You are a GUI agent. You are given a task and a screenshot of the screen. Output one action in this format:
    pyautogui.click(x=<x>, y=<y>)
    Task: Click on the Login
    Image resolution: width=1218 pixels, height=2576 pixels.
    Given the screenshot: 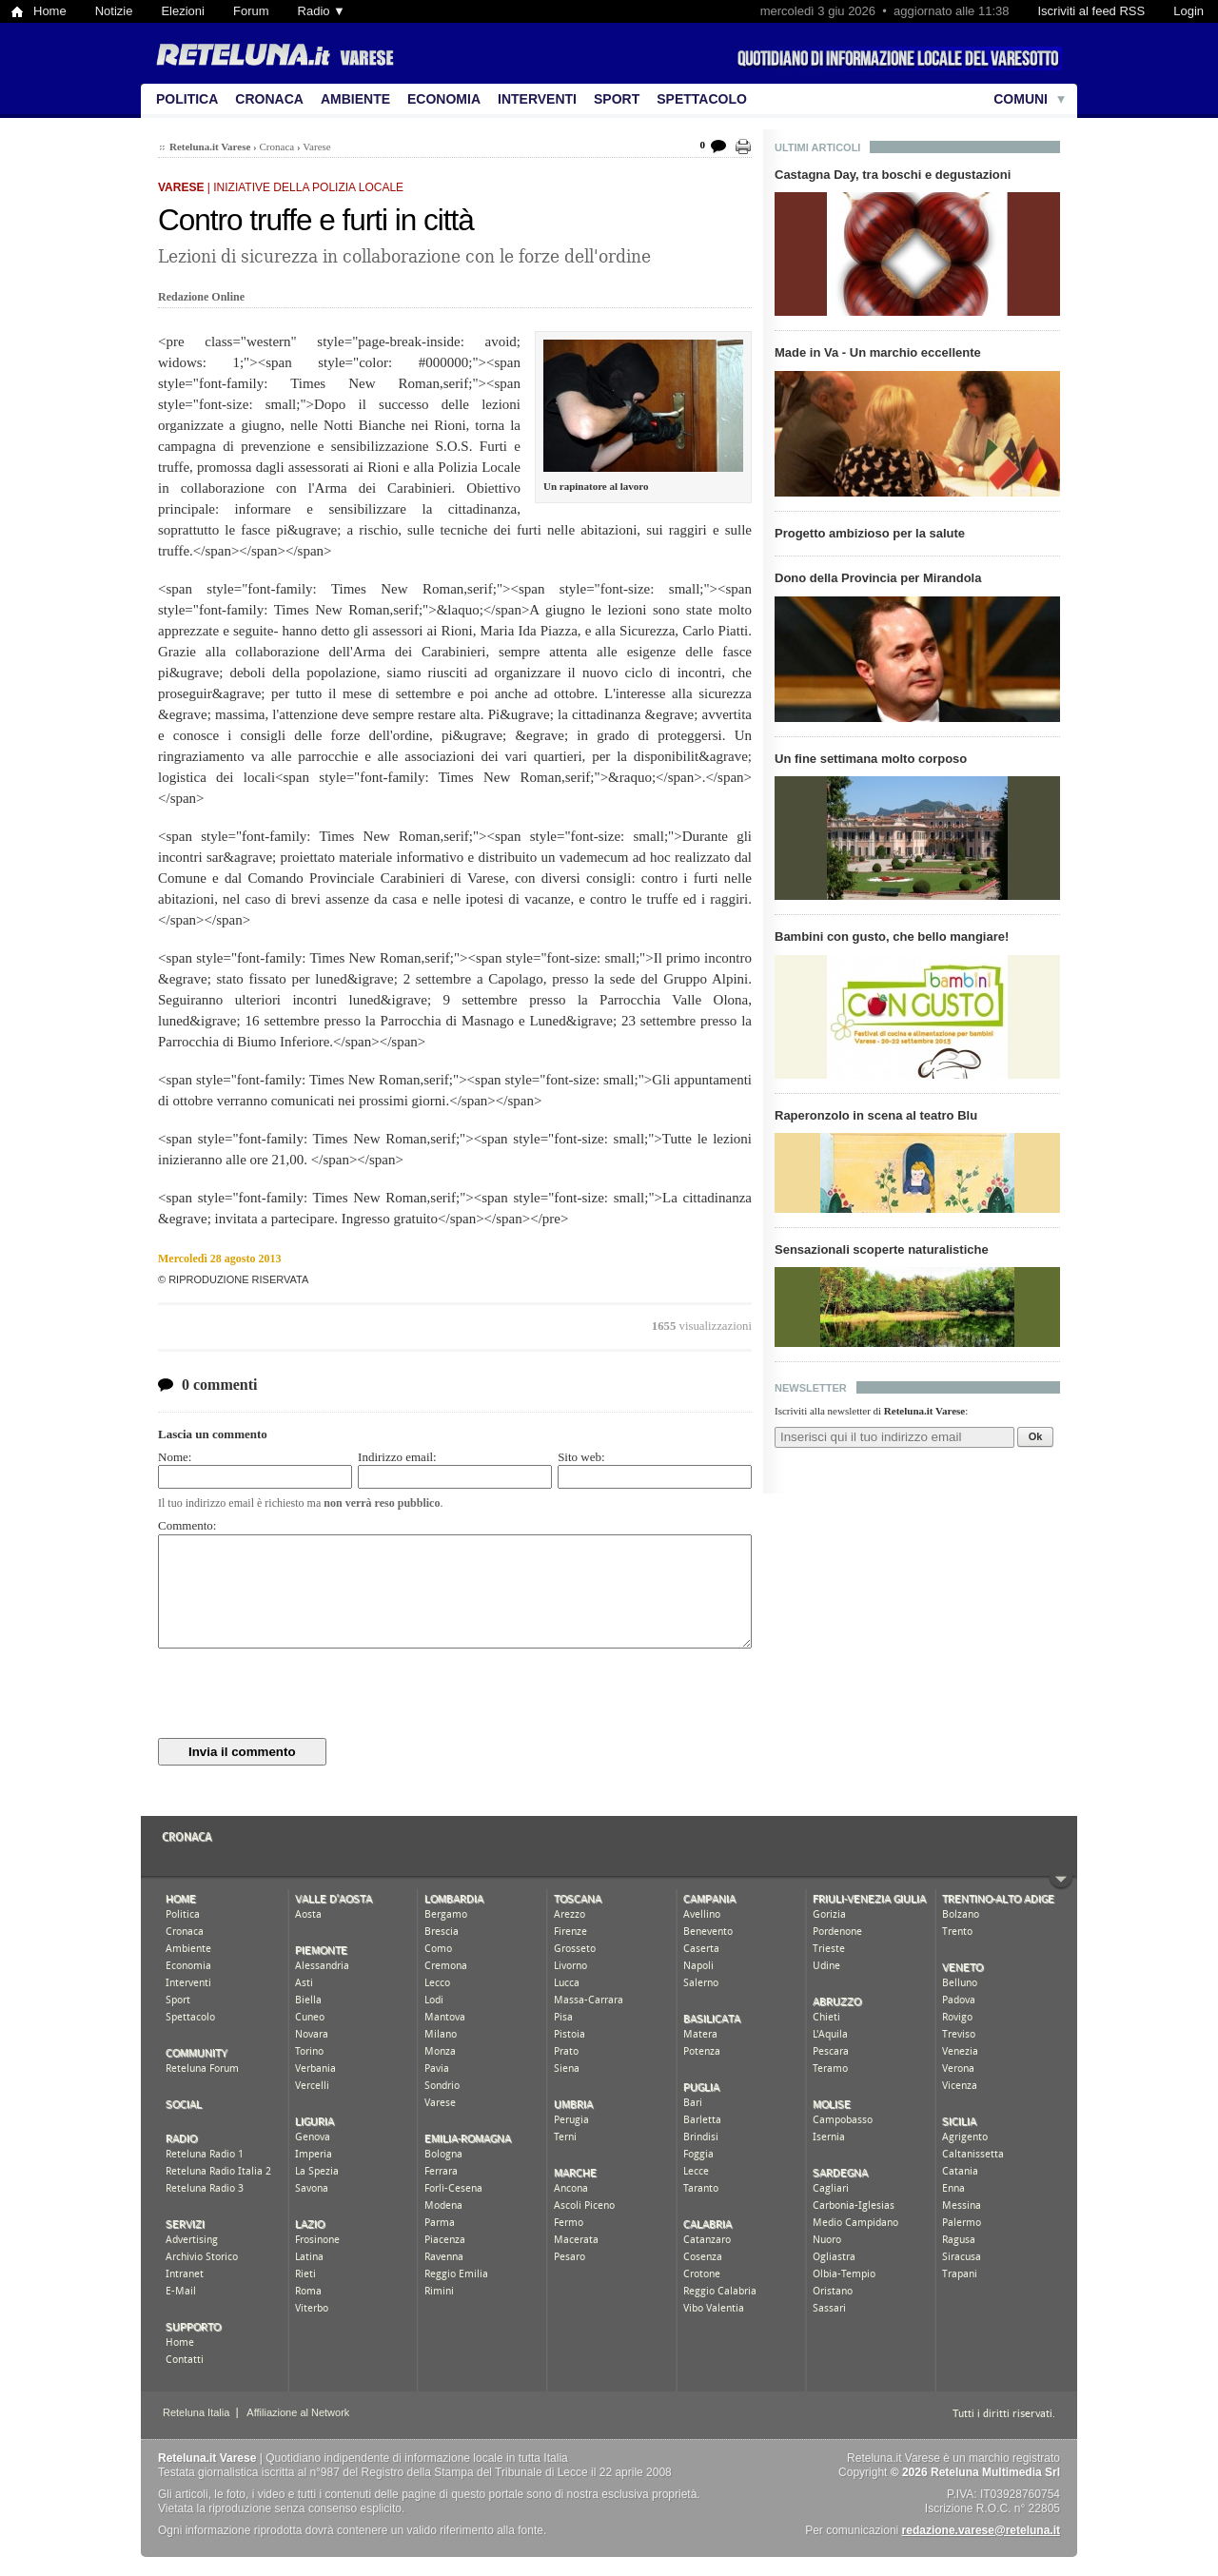 What is the action you would take?
    pyautogui.click(x=1188, y=11)
    